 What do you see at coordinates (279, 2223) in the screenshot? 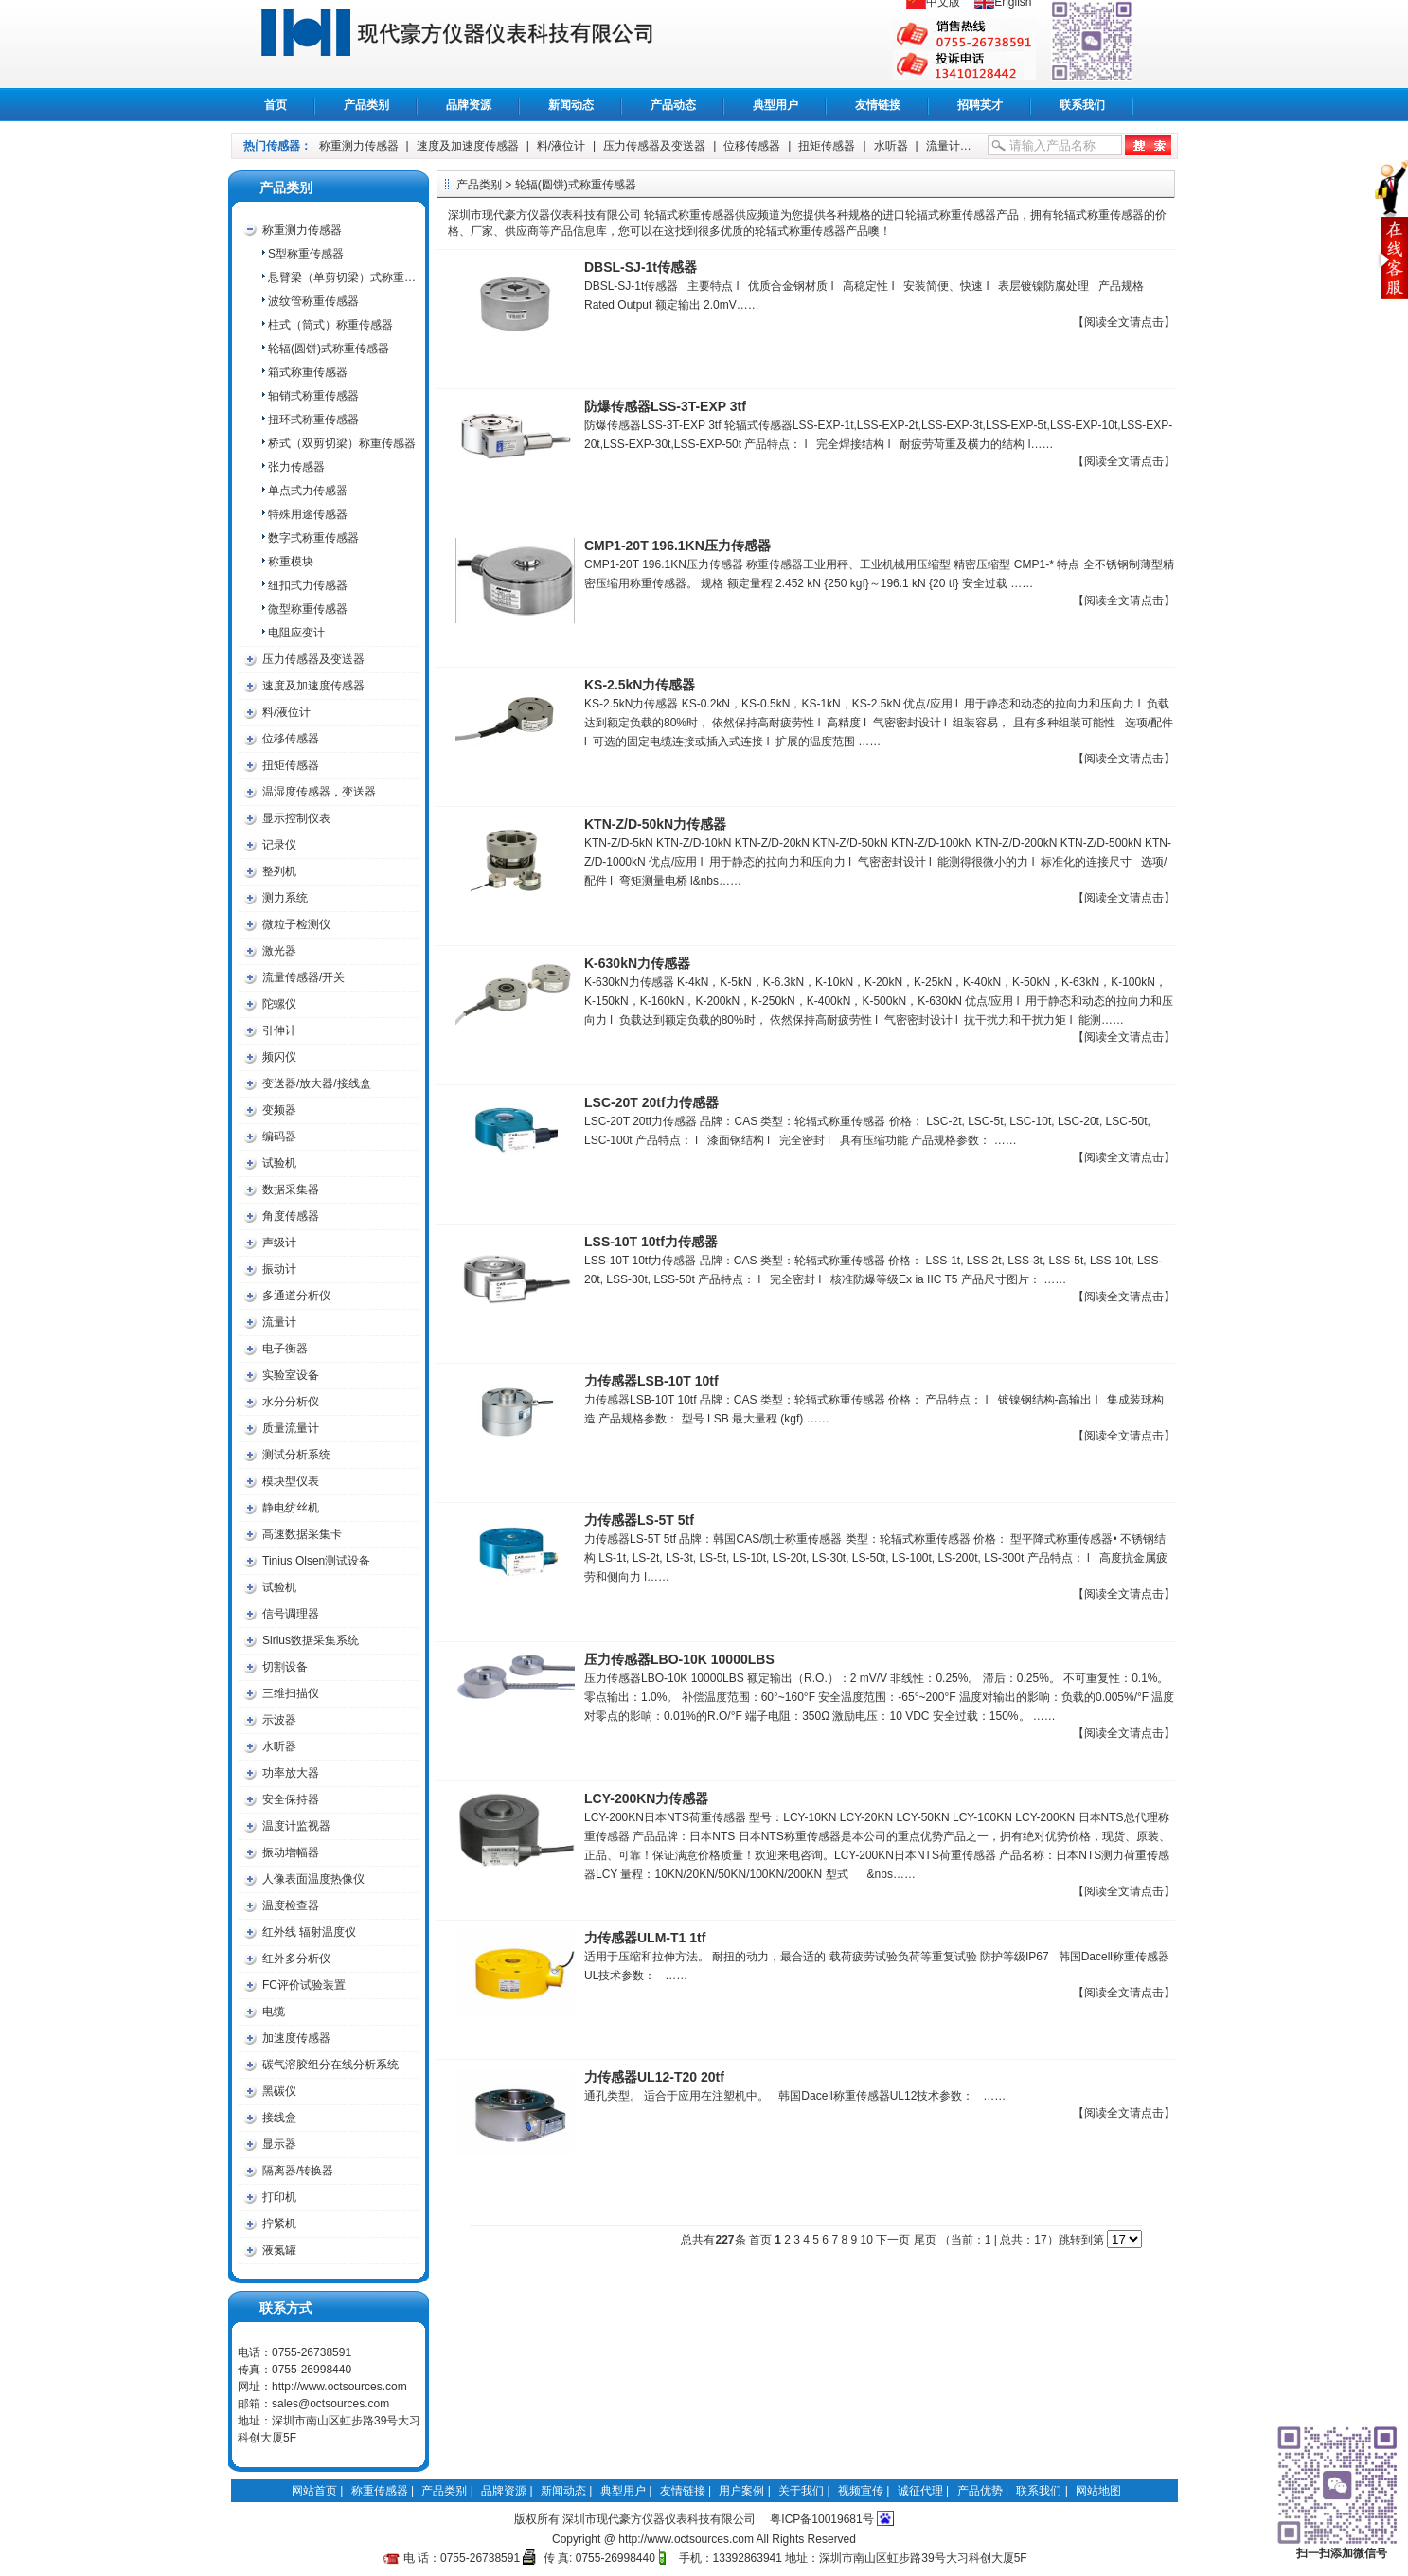
I see `拧紧机` at bounding box center [279, 2223].